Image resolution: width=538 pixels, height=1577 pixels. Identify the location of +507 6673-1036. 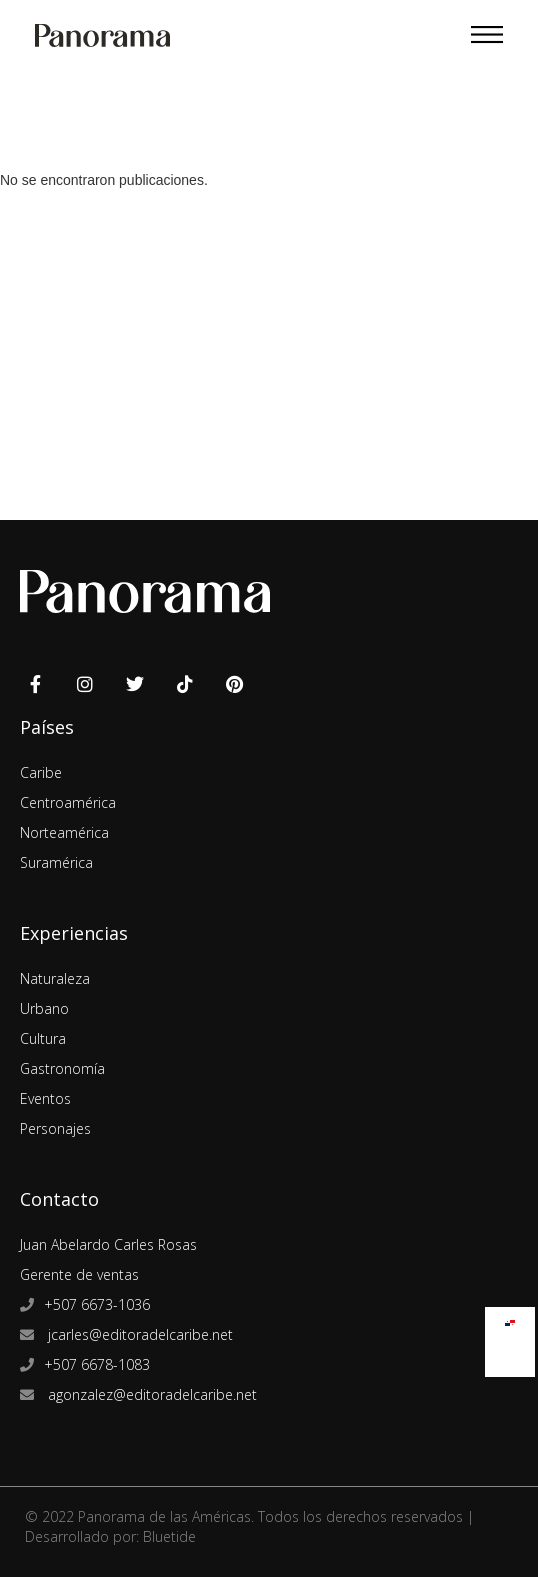
(97, 1304).